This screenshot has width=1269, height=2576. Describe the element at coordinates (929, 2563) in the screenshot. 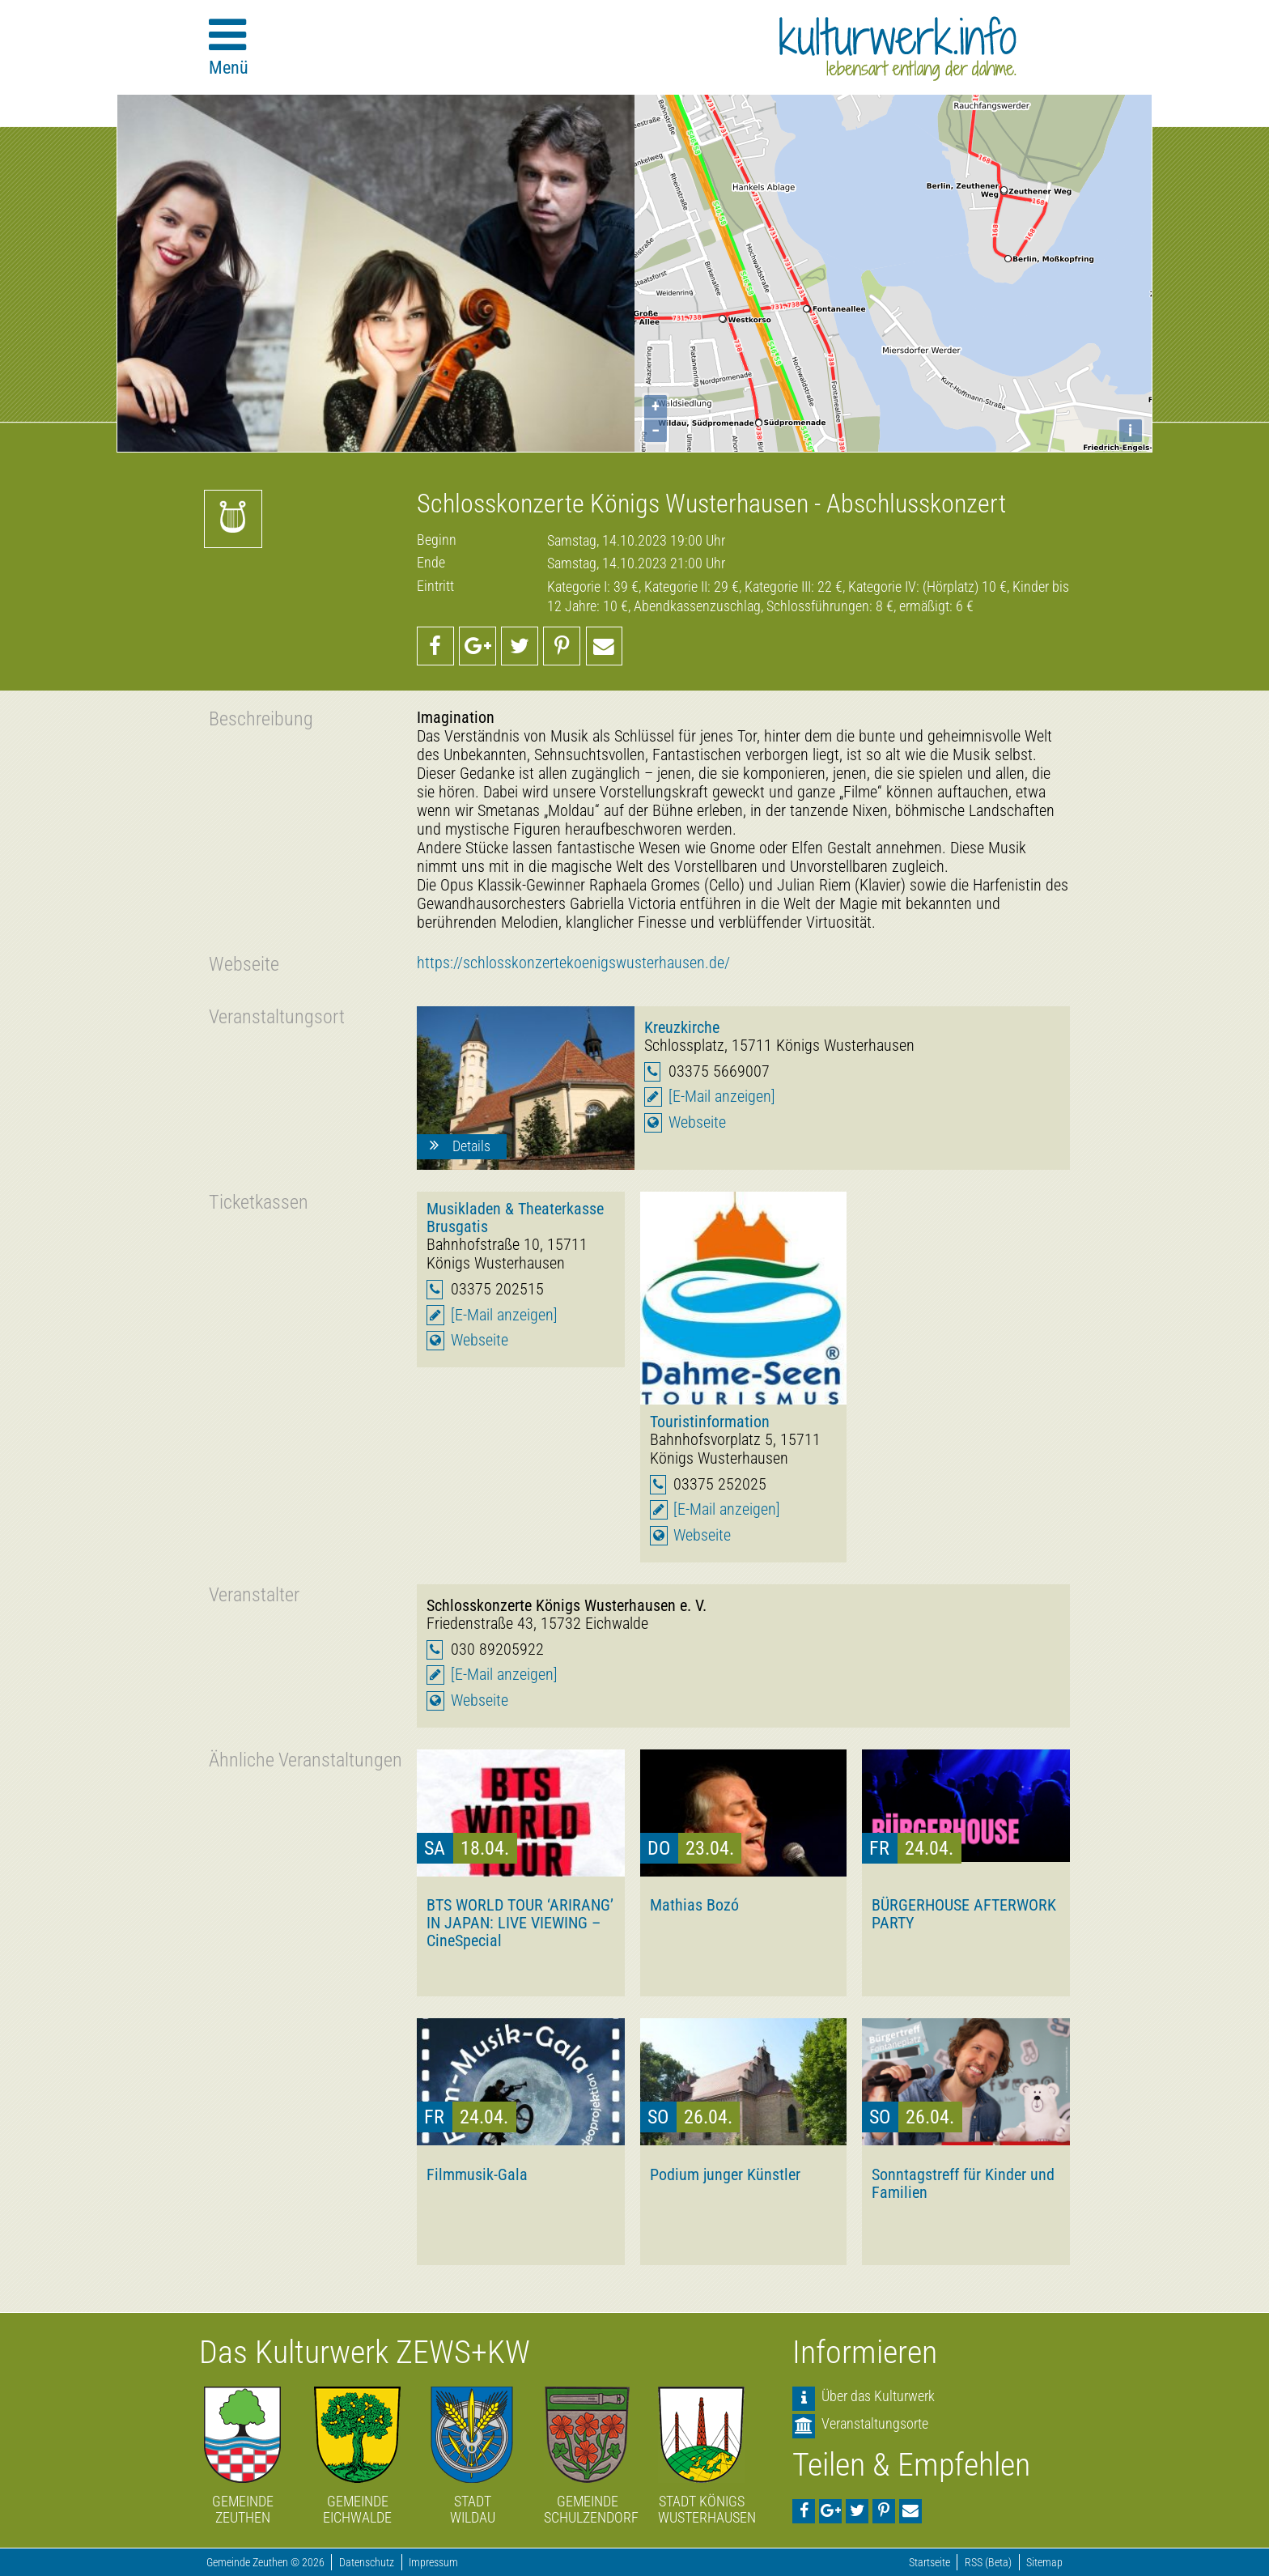

I see `Startseite` at that location.